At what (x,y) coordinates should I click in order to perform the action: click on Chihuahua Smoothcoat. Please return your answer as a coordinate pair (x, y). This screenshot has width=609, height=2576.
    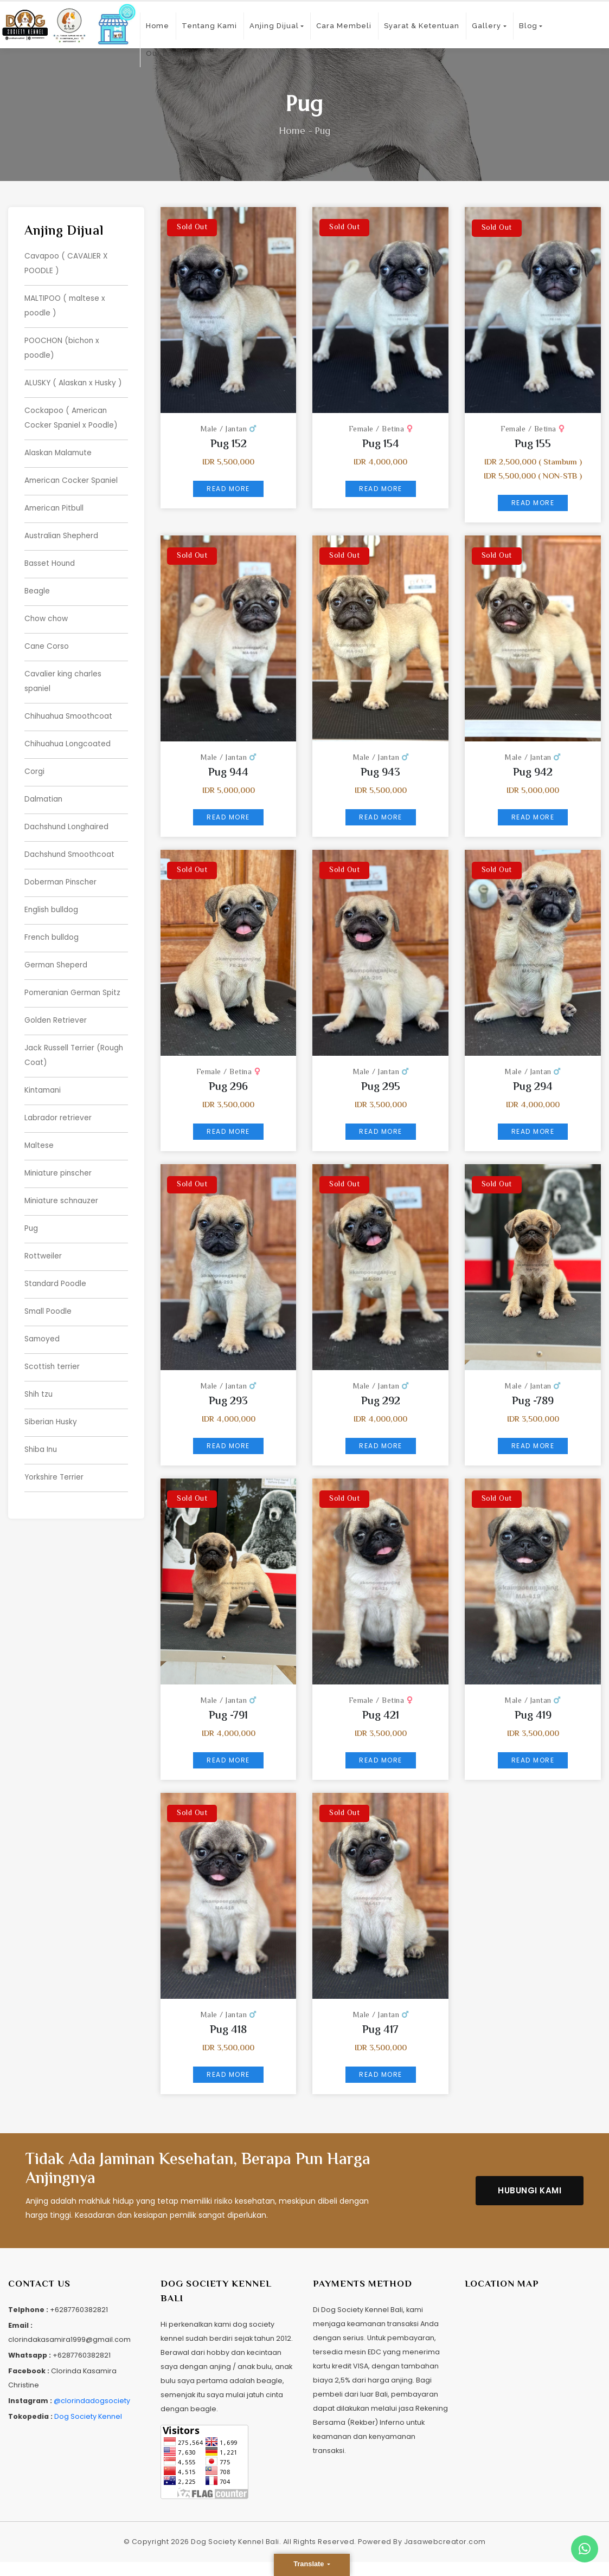
    Looking at the image, I should click on (70, 705).